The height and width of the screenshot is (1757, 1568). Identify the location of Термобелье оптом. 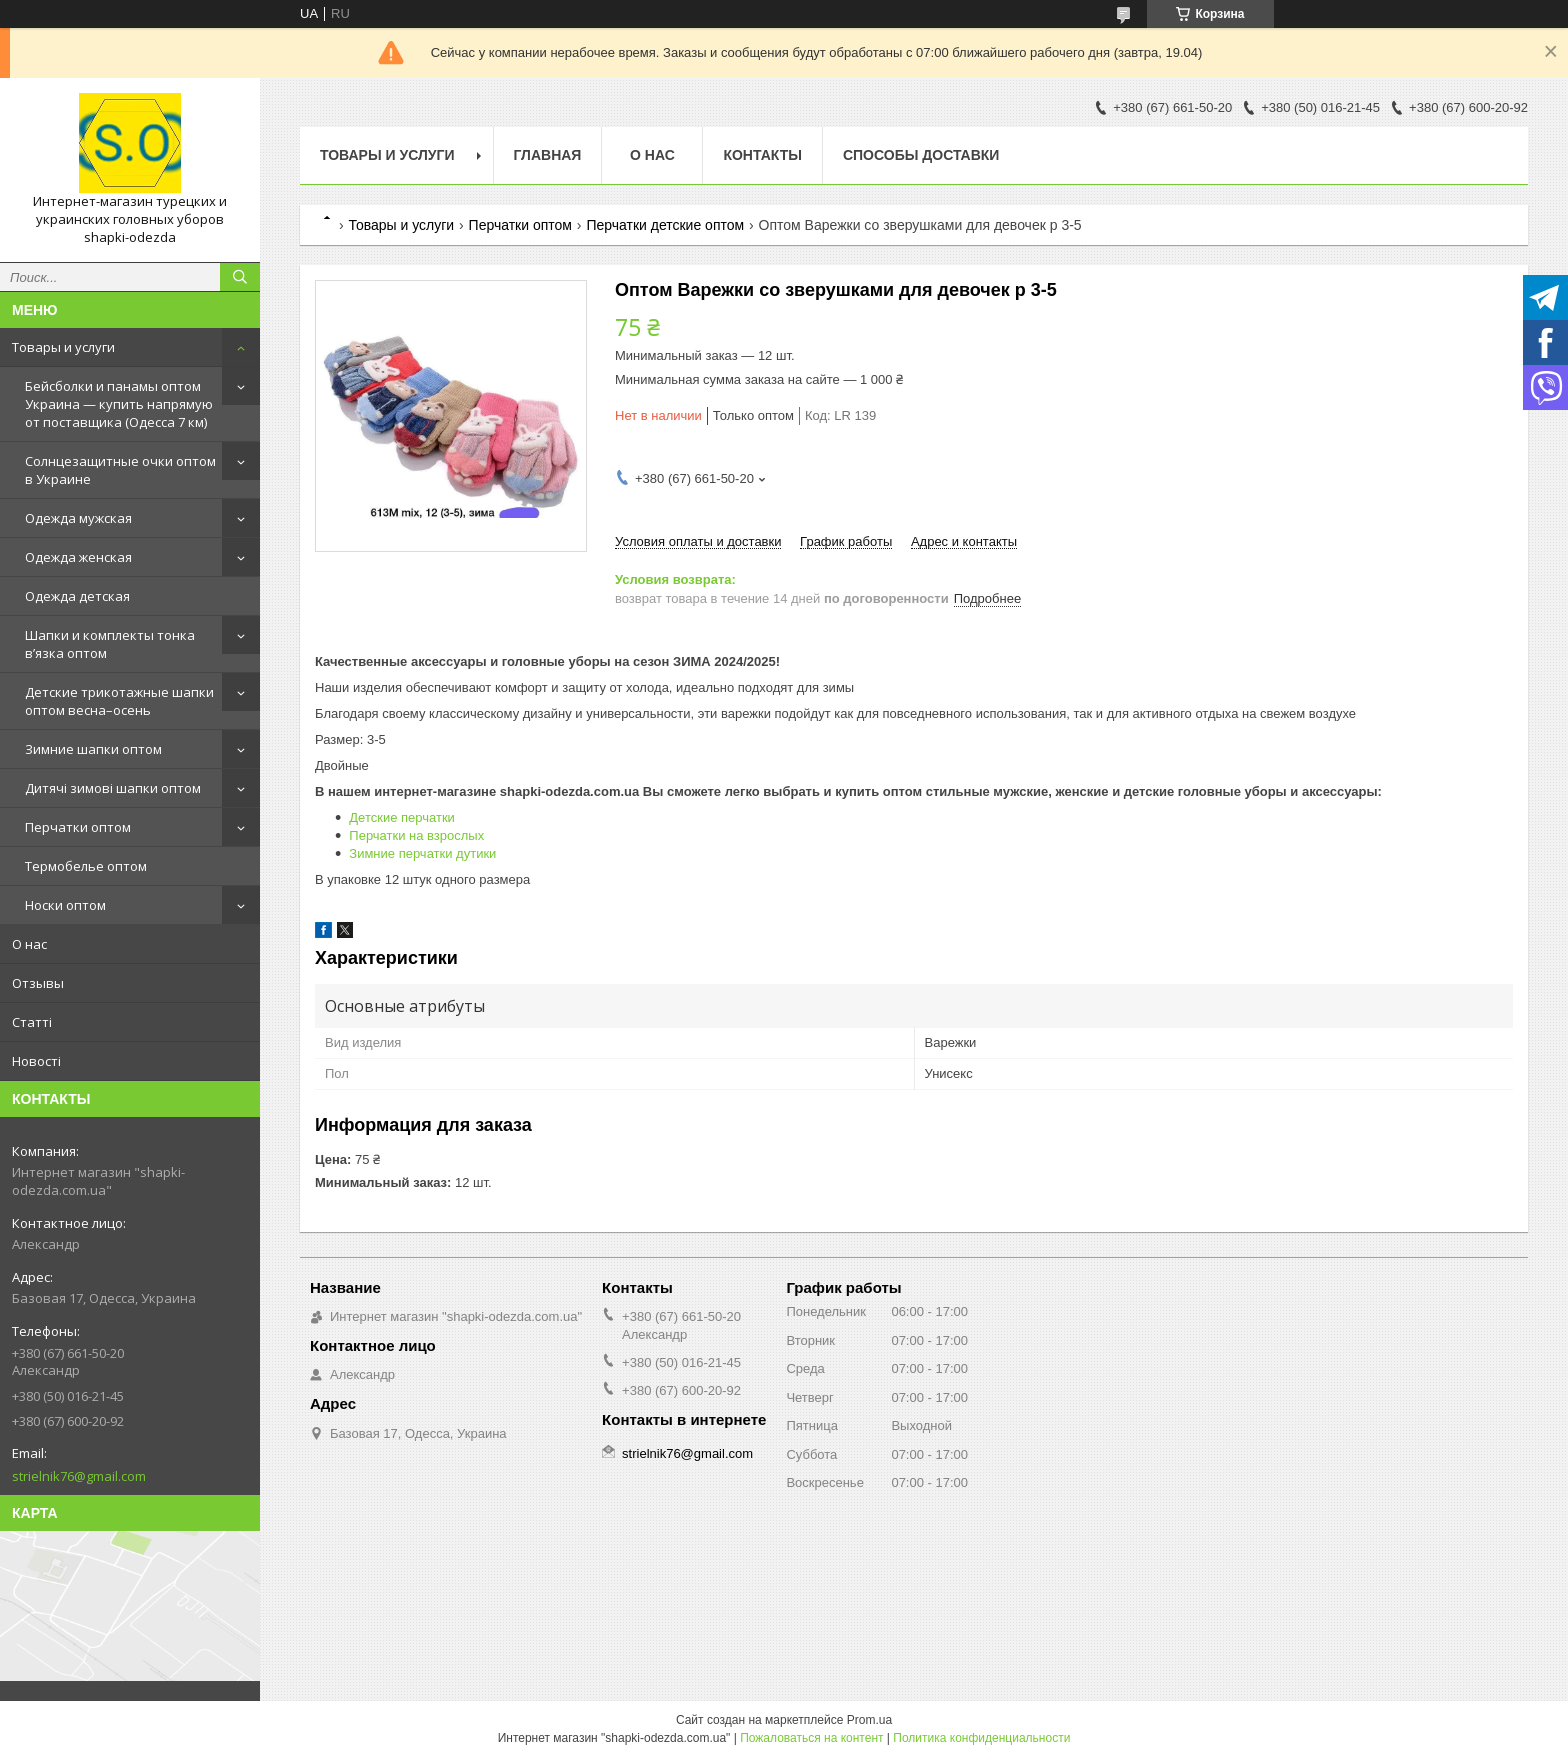
(86, 866).